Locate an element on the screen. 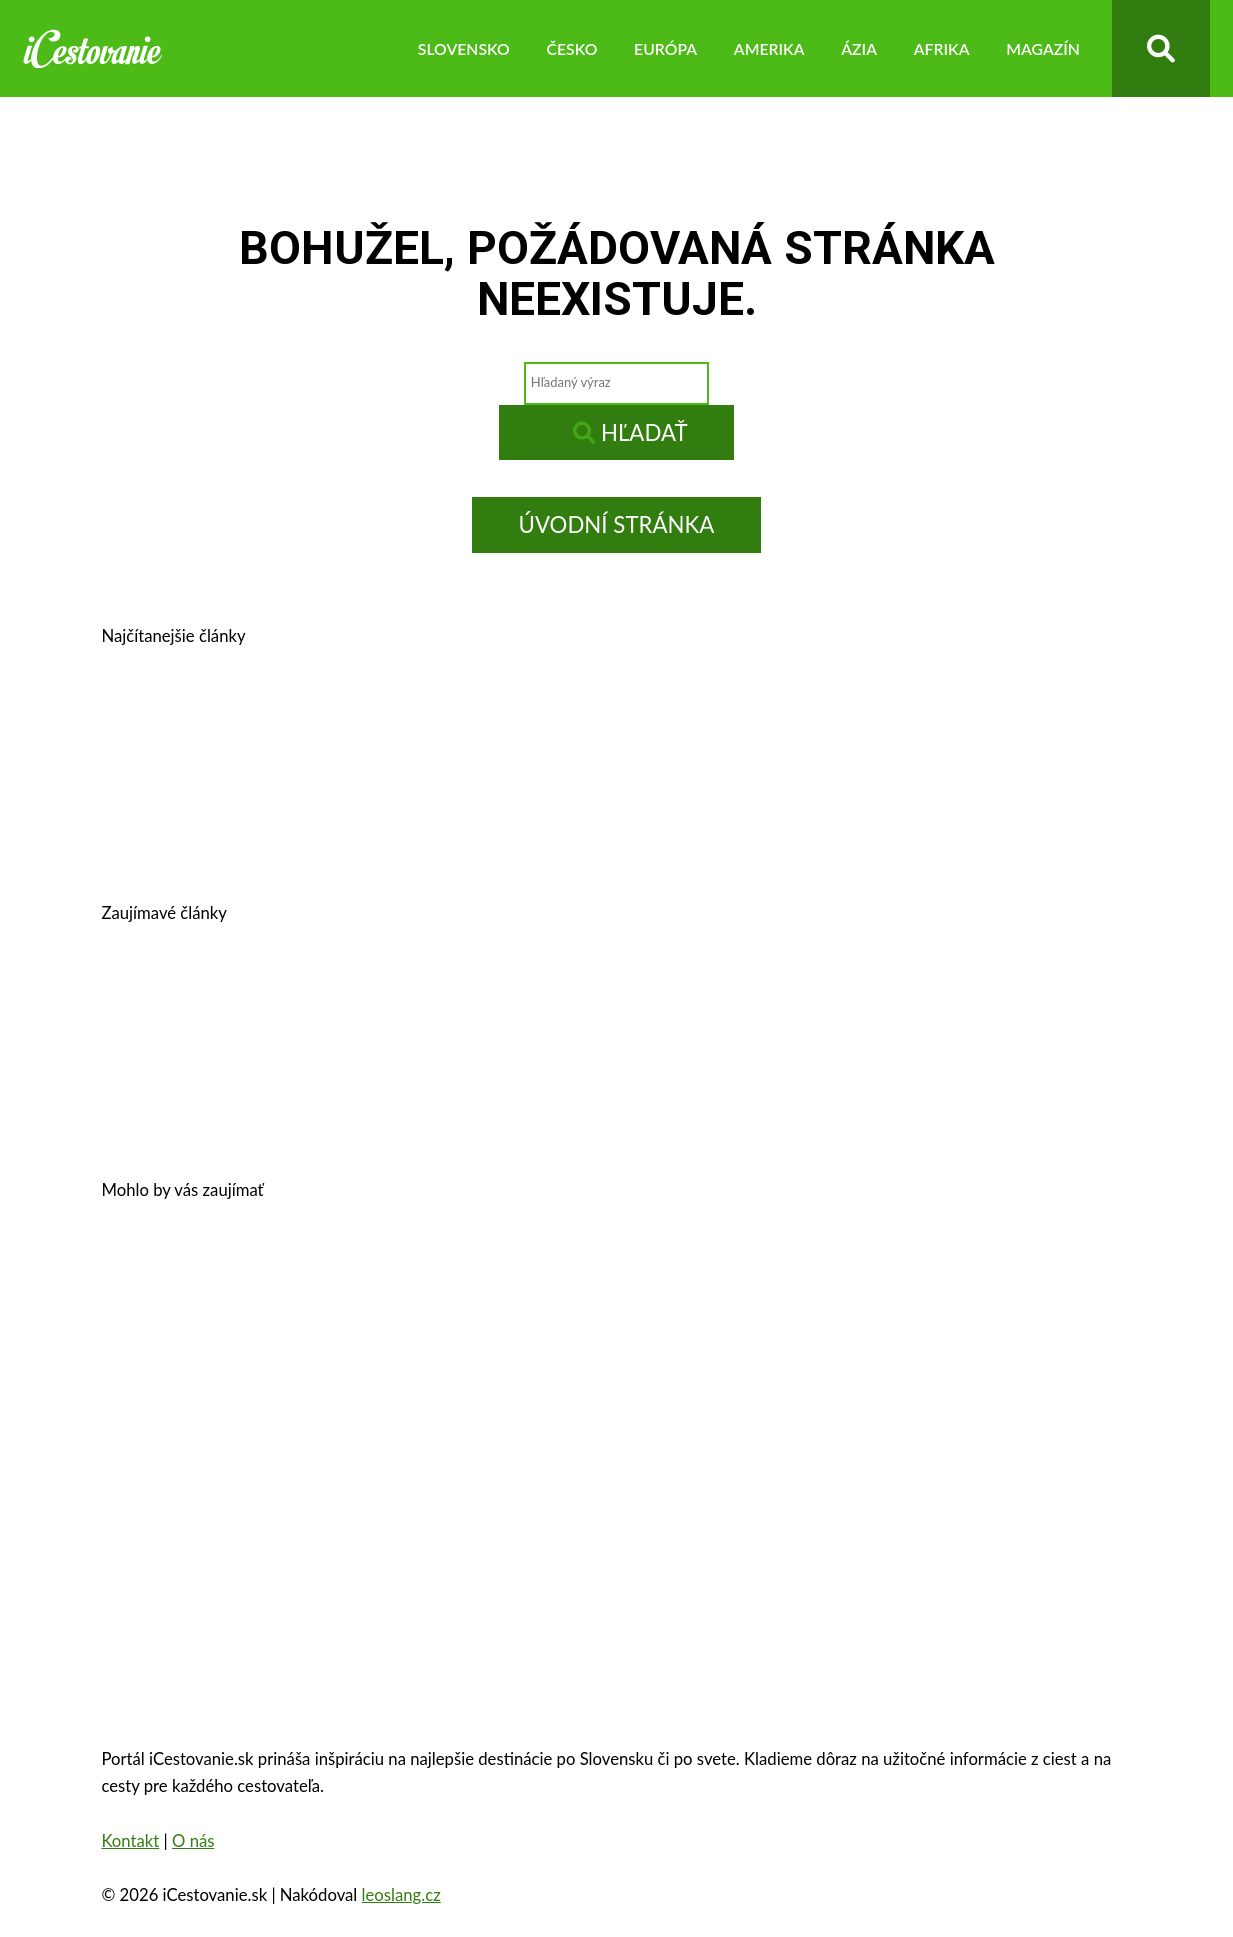 The height and width of the screenshot is (1937, 1233). Košice, Slovensko – história, pamiatky is located at coordinates (299, 823).